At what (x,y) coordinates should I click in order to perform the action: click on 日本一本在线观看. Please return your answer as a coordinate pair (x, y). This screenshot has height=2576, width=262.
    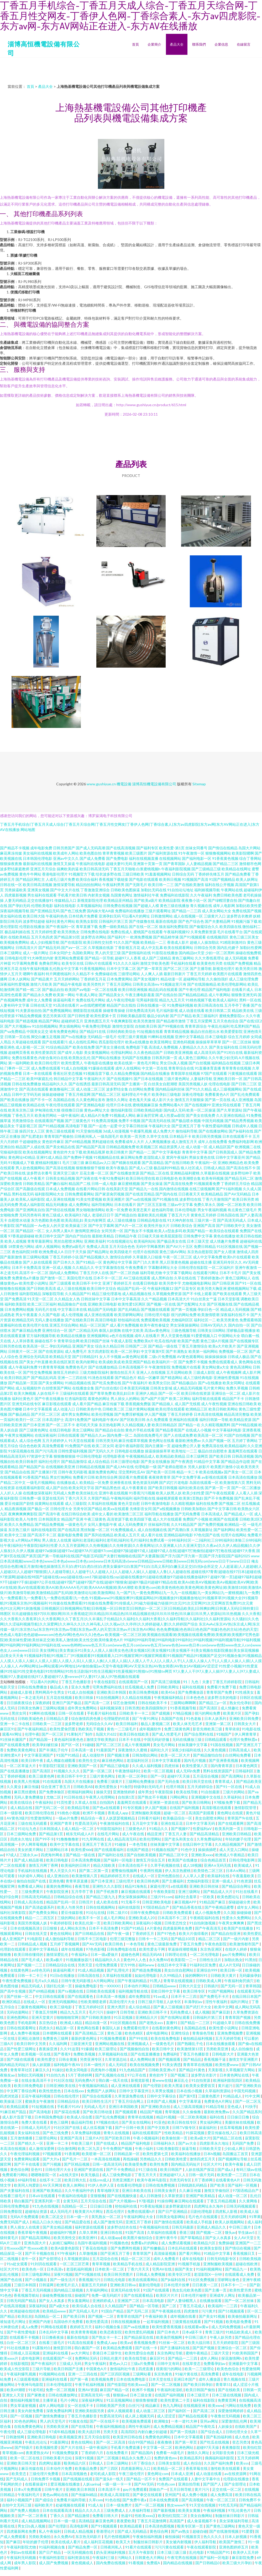
    Looking at the image, I should click on (37, 1073).